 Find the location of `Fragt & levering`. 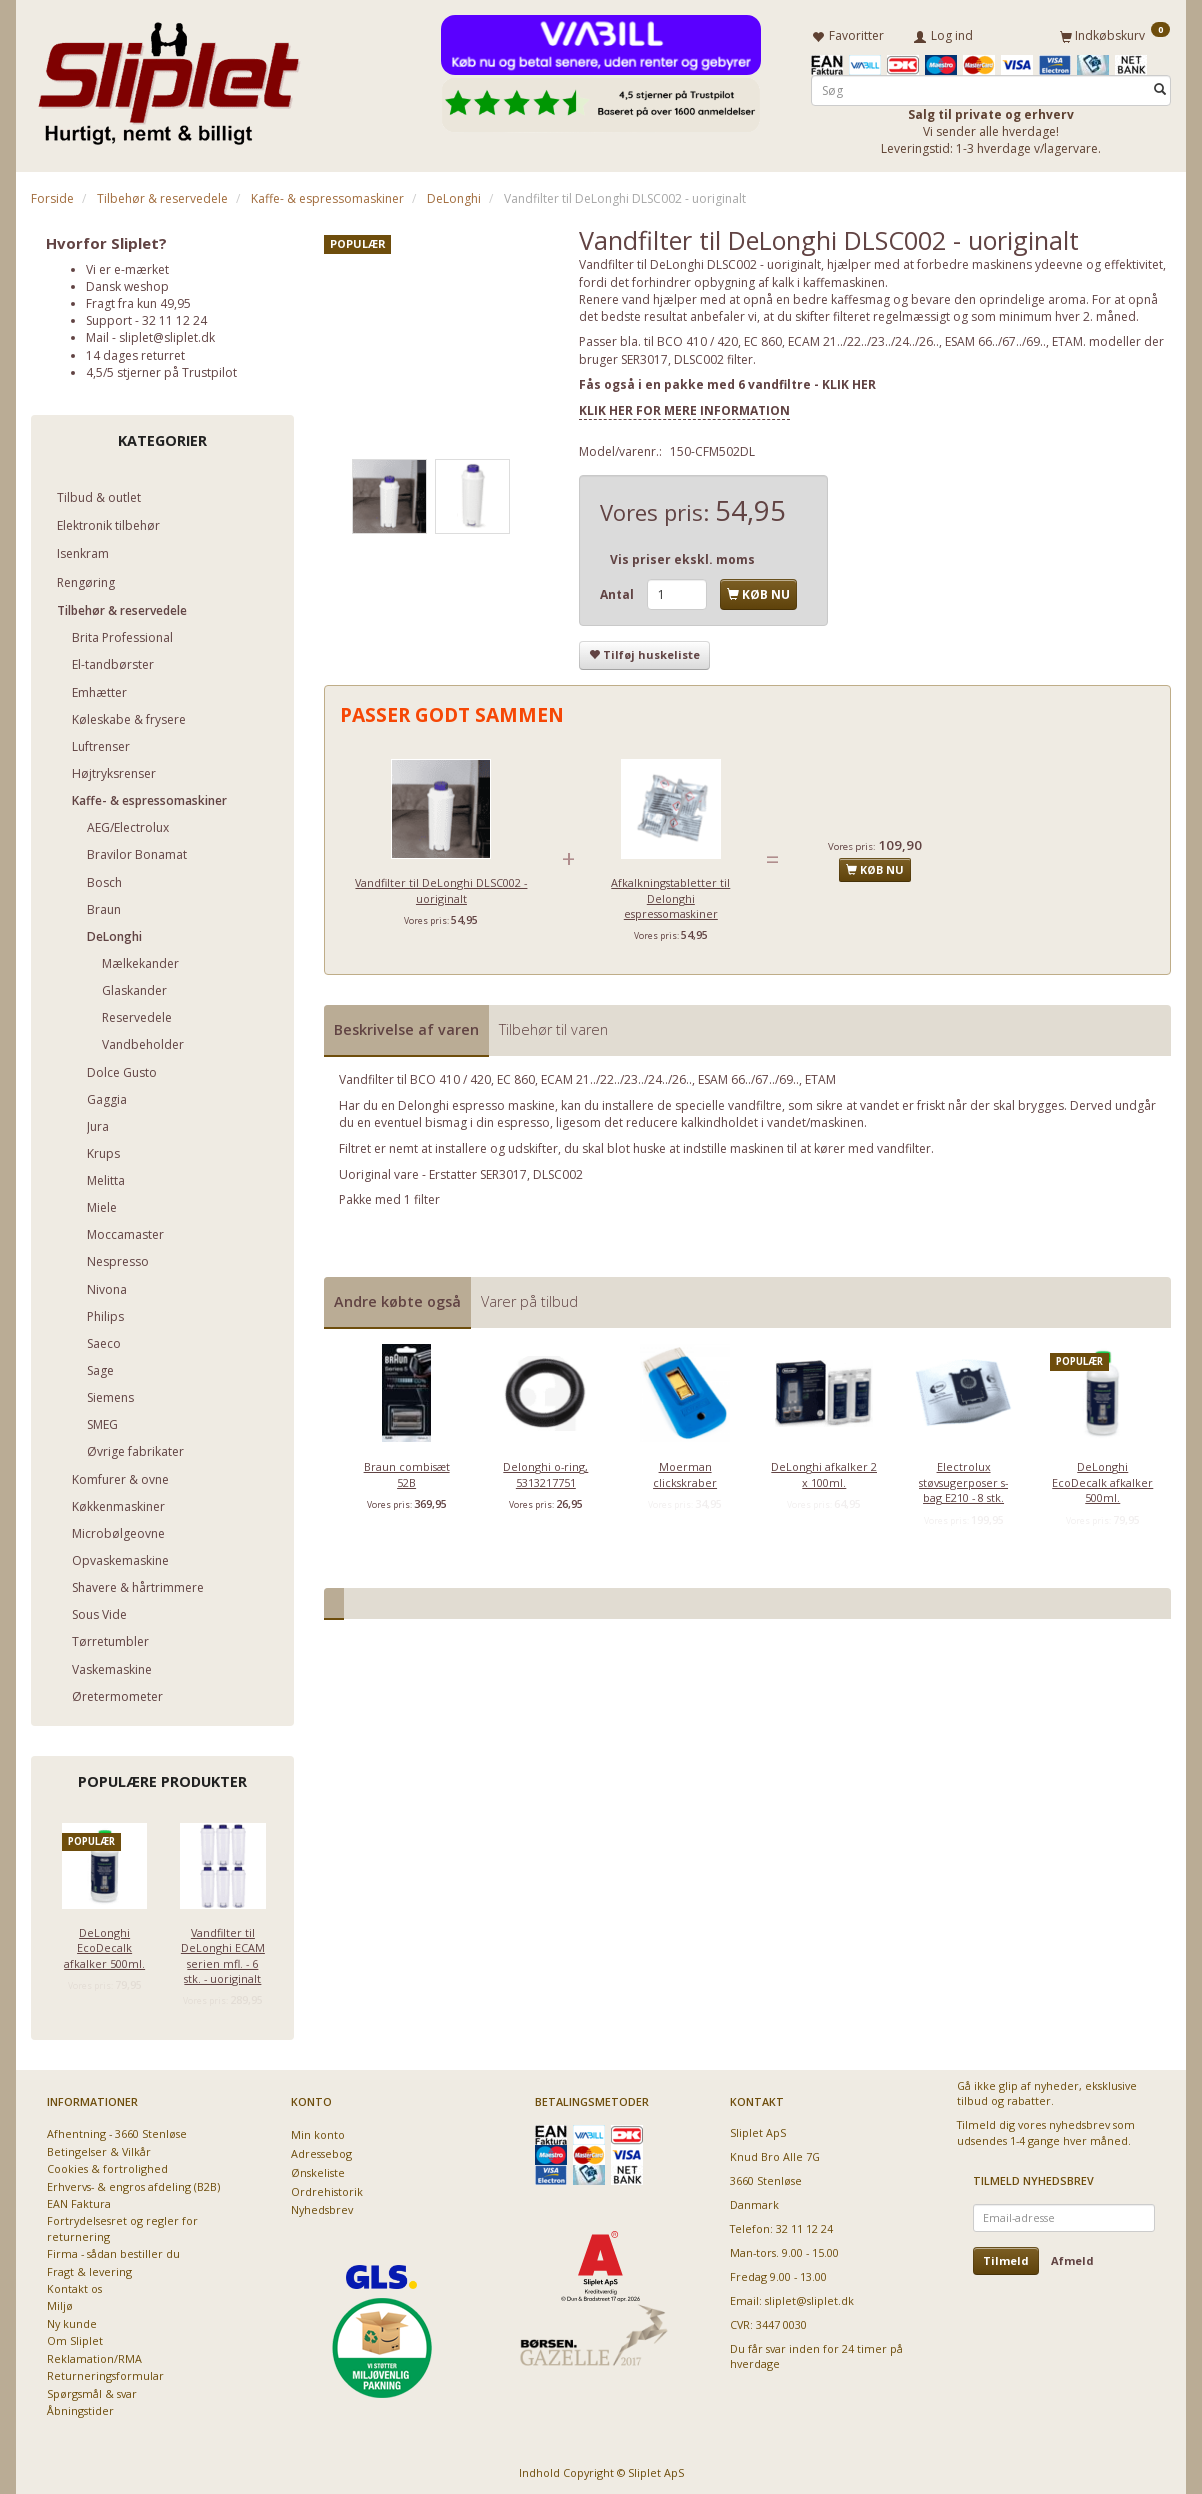

Fragt & levering is located at coordinates (89, 2267).